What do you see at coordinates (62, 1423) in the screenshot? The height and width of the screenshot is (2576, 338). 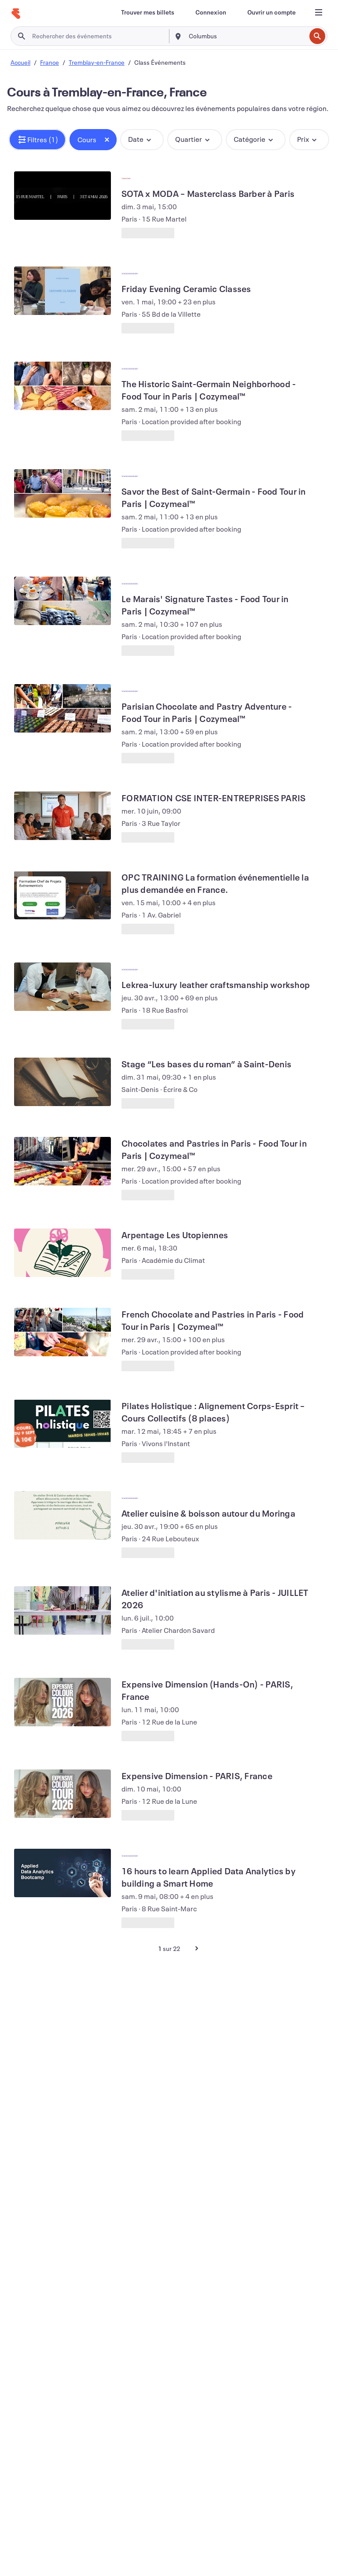 I see `[Voir Pilates Holistique : Alignement Corps-Esprit – Cours Collectifs (8 places)]` at bounding box center [62, 1423].